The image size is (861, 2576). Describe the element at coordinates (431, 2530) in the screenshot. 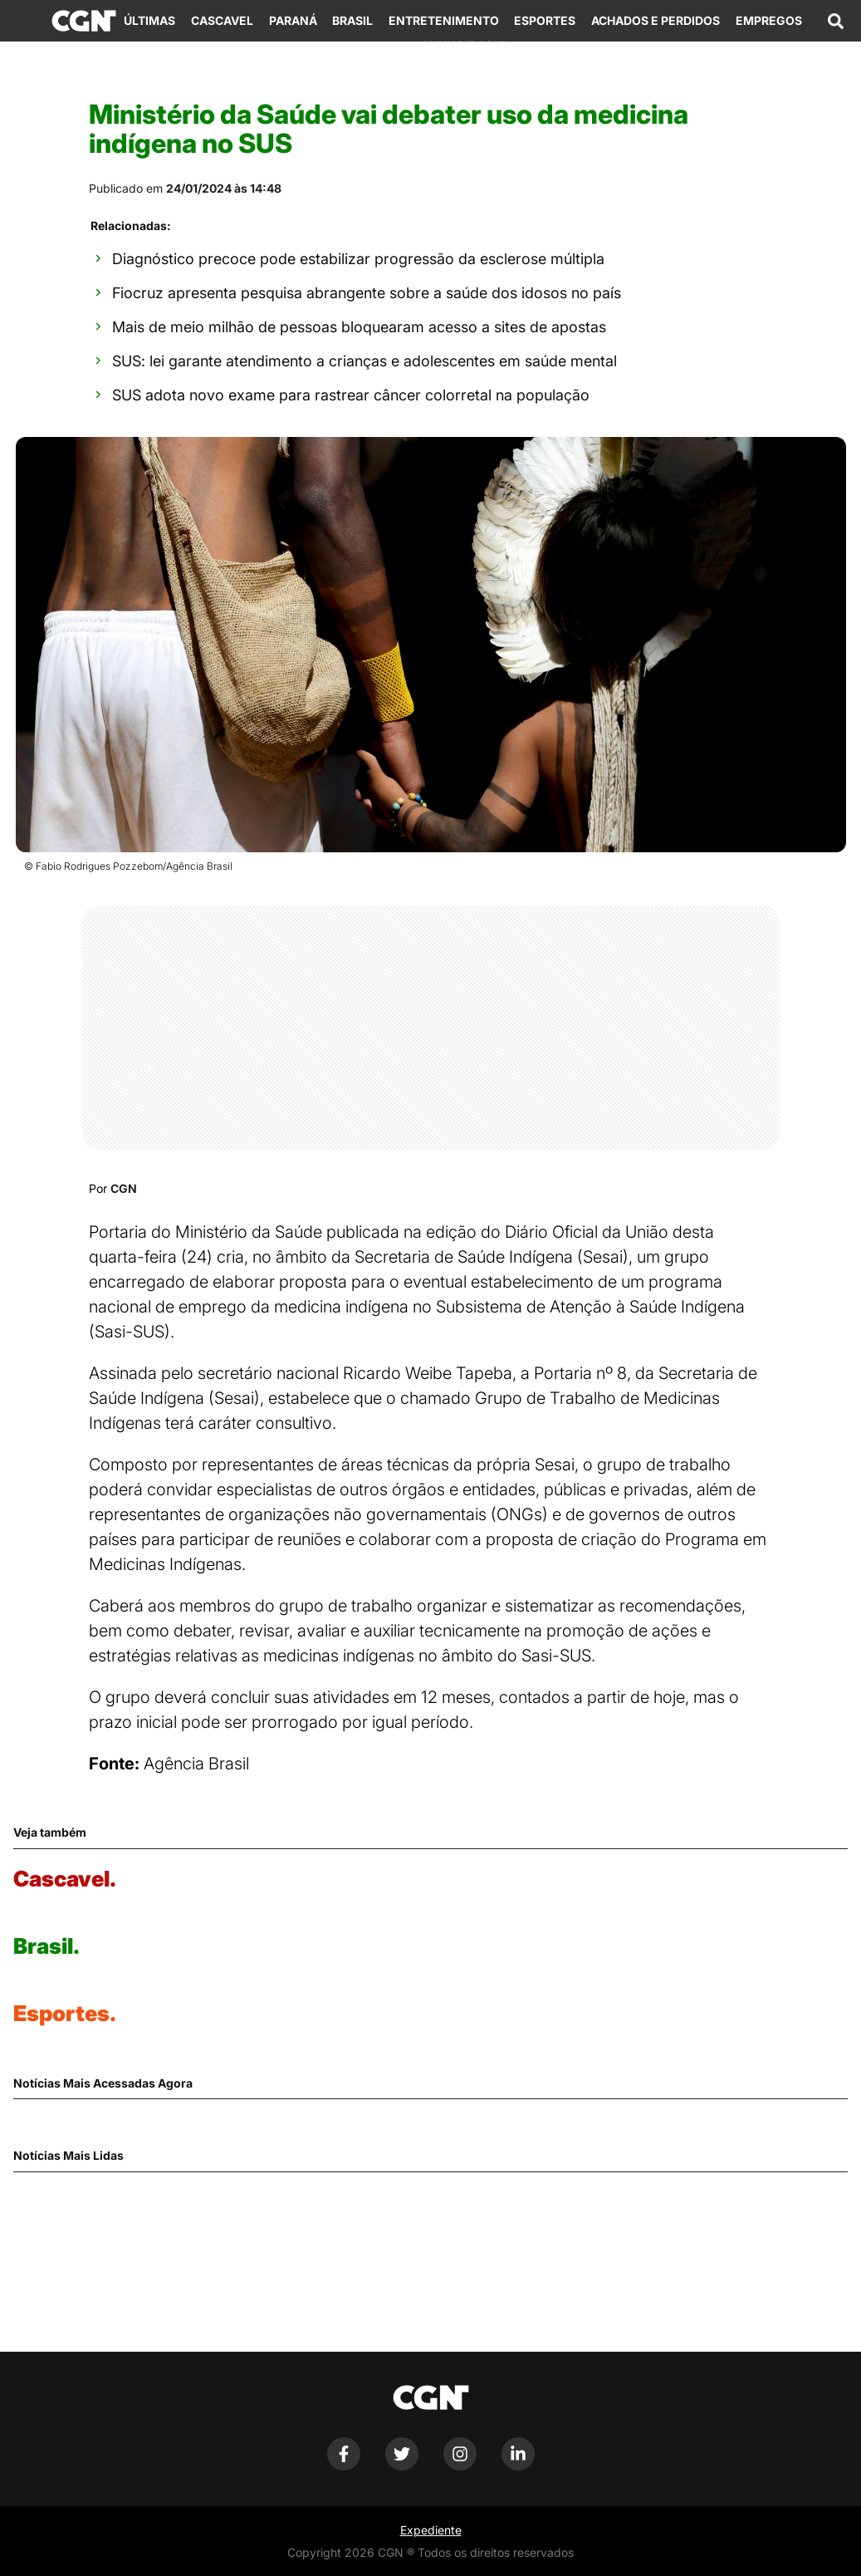

I see `Expediente` at that location.